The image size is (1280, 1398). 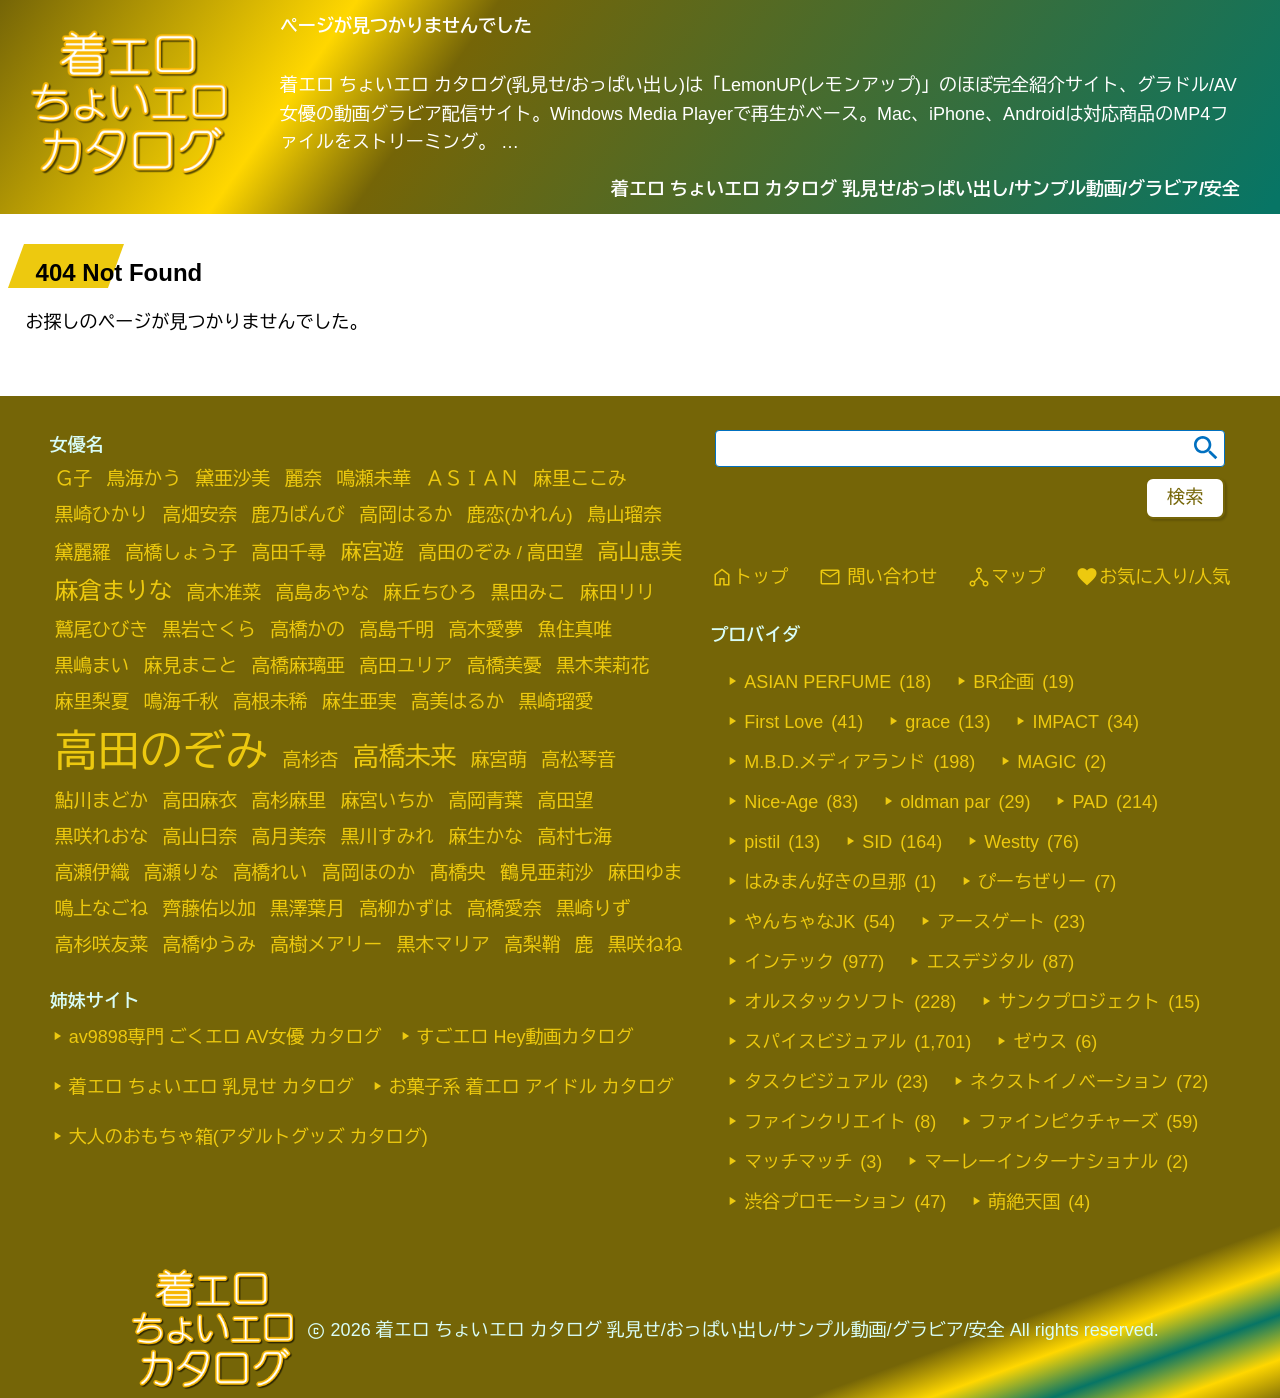 I want to click on オルスタックソフト, so click(x=825, y=1002).